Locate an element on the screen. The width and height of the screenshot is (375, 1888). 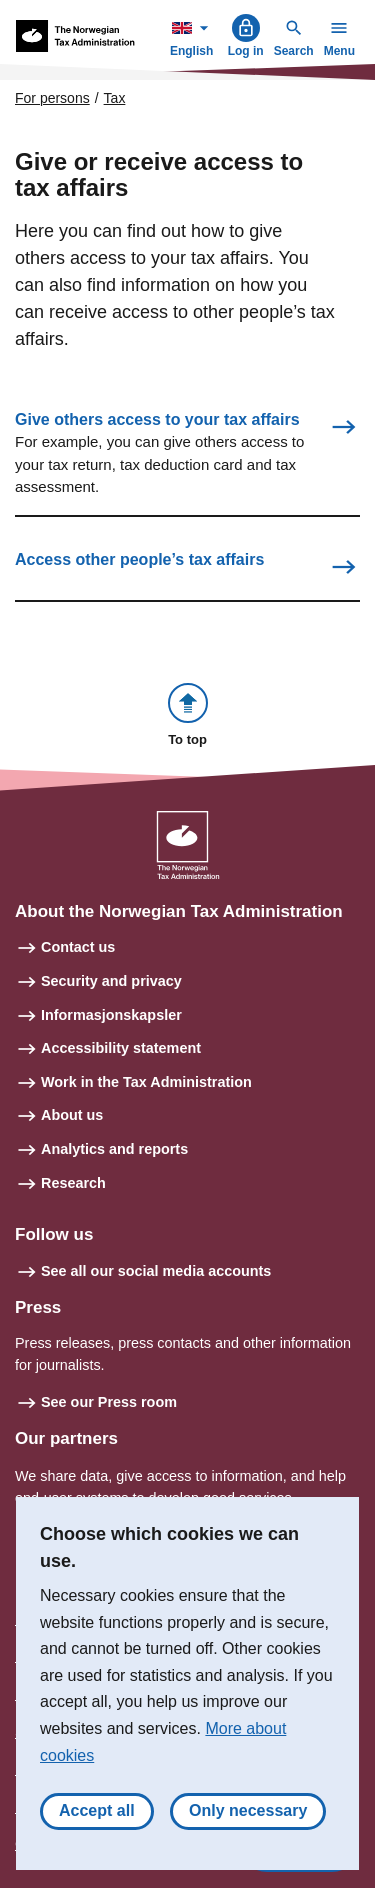
Security and privacy is located at coordinates (111, 981).